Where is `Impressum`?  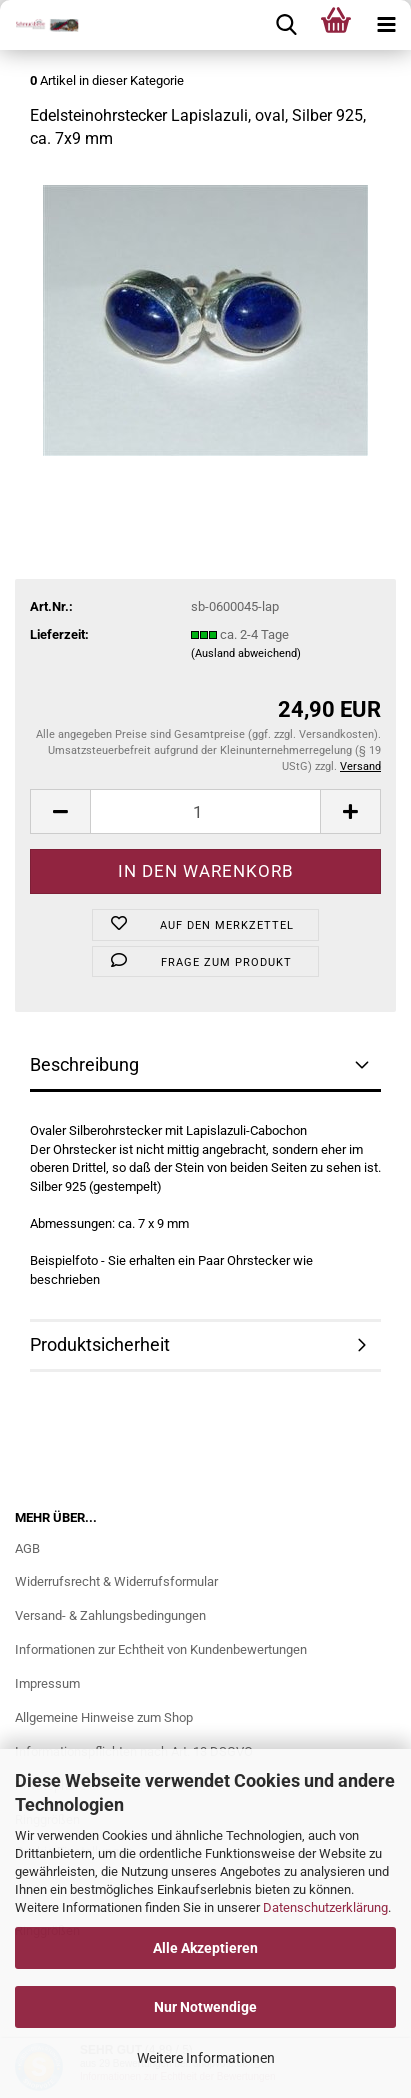 Impressum is located at coordinates (47, 1683).